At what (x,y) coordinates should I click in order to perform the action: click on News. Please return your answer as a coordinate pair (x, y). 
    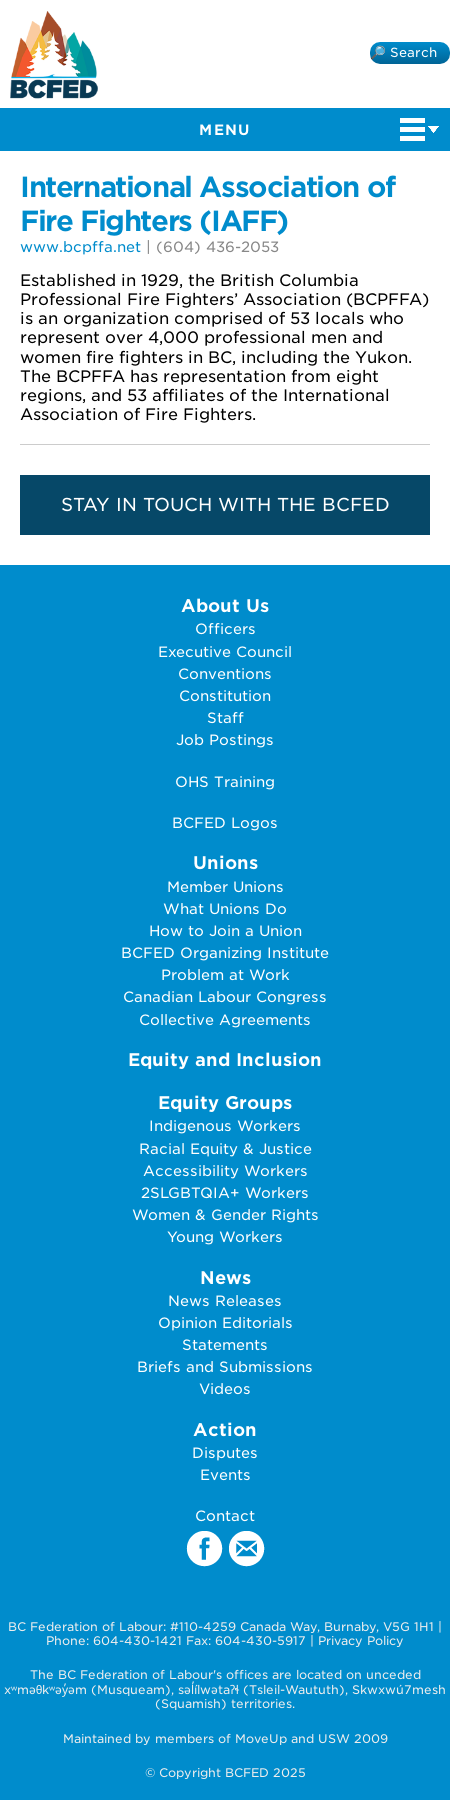
    Looking at the image, I should click on (225, 1277).